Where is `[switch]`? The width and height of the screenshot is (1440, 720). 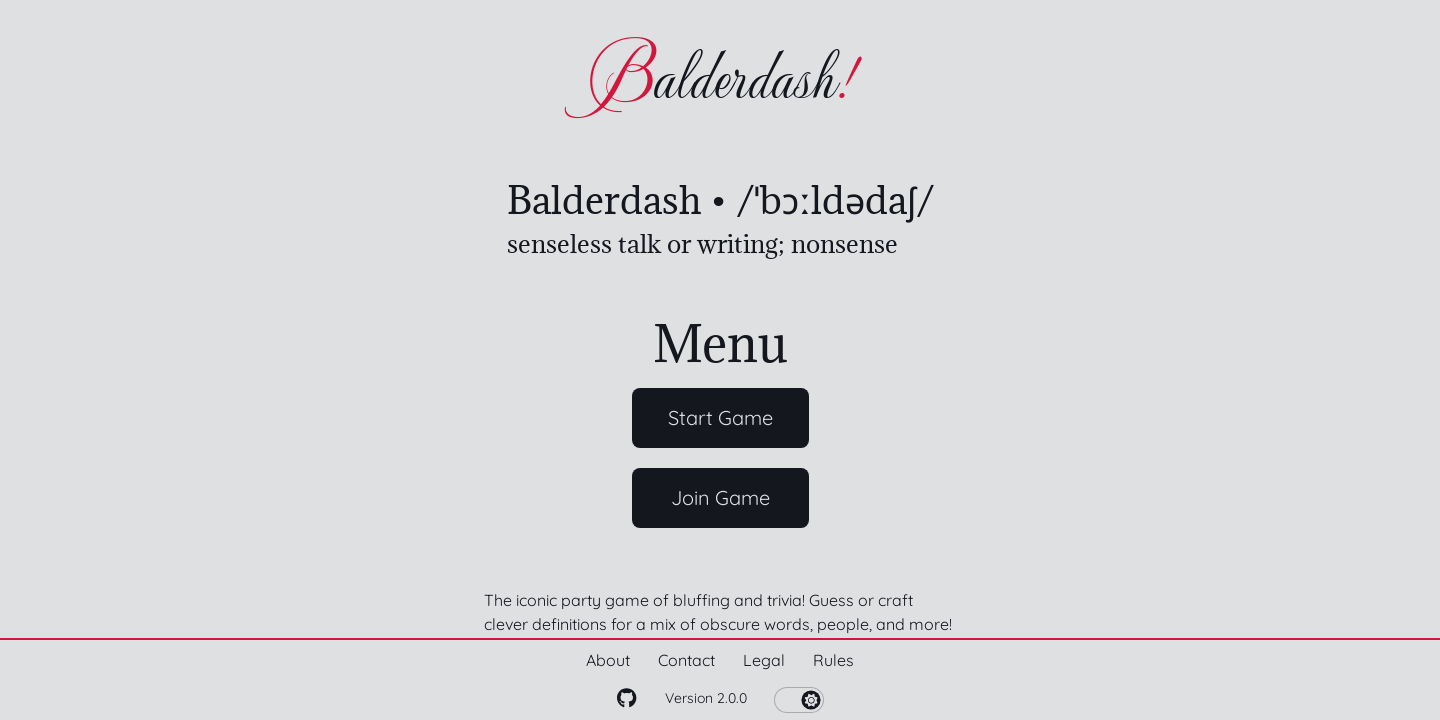 [switch] is located at coordinates (799, 700).